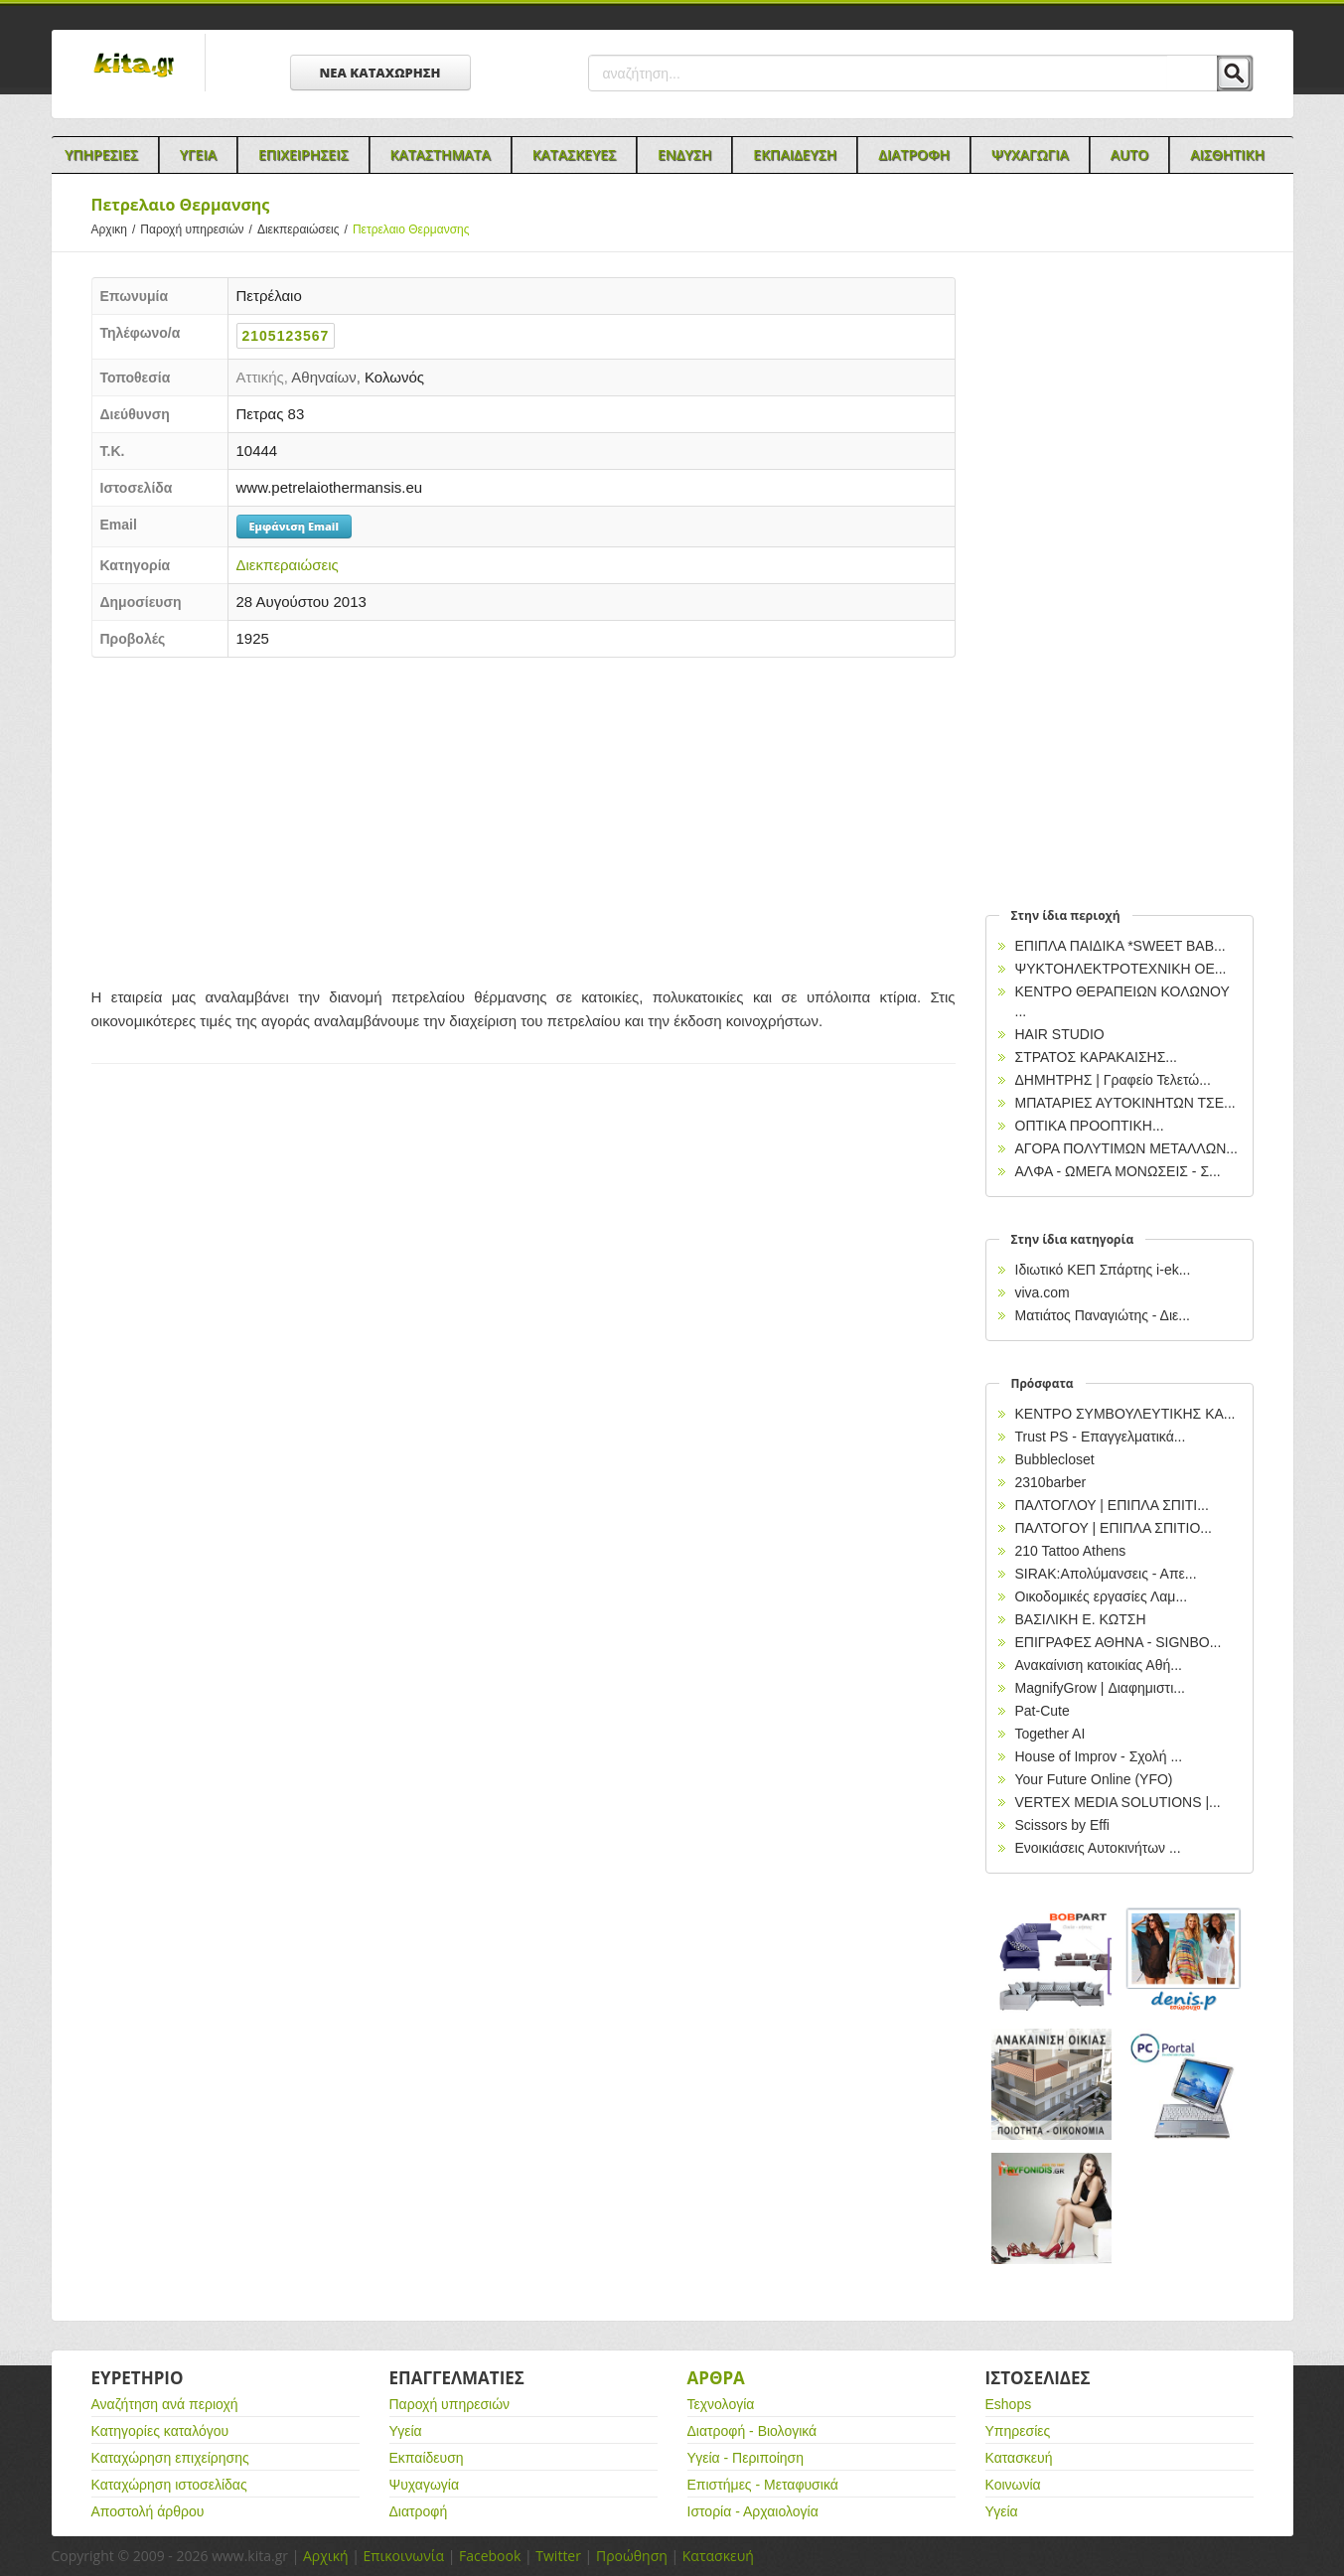  I want to click on Υγεια, so click(198, 154).